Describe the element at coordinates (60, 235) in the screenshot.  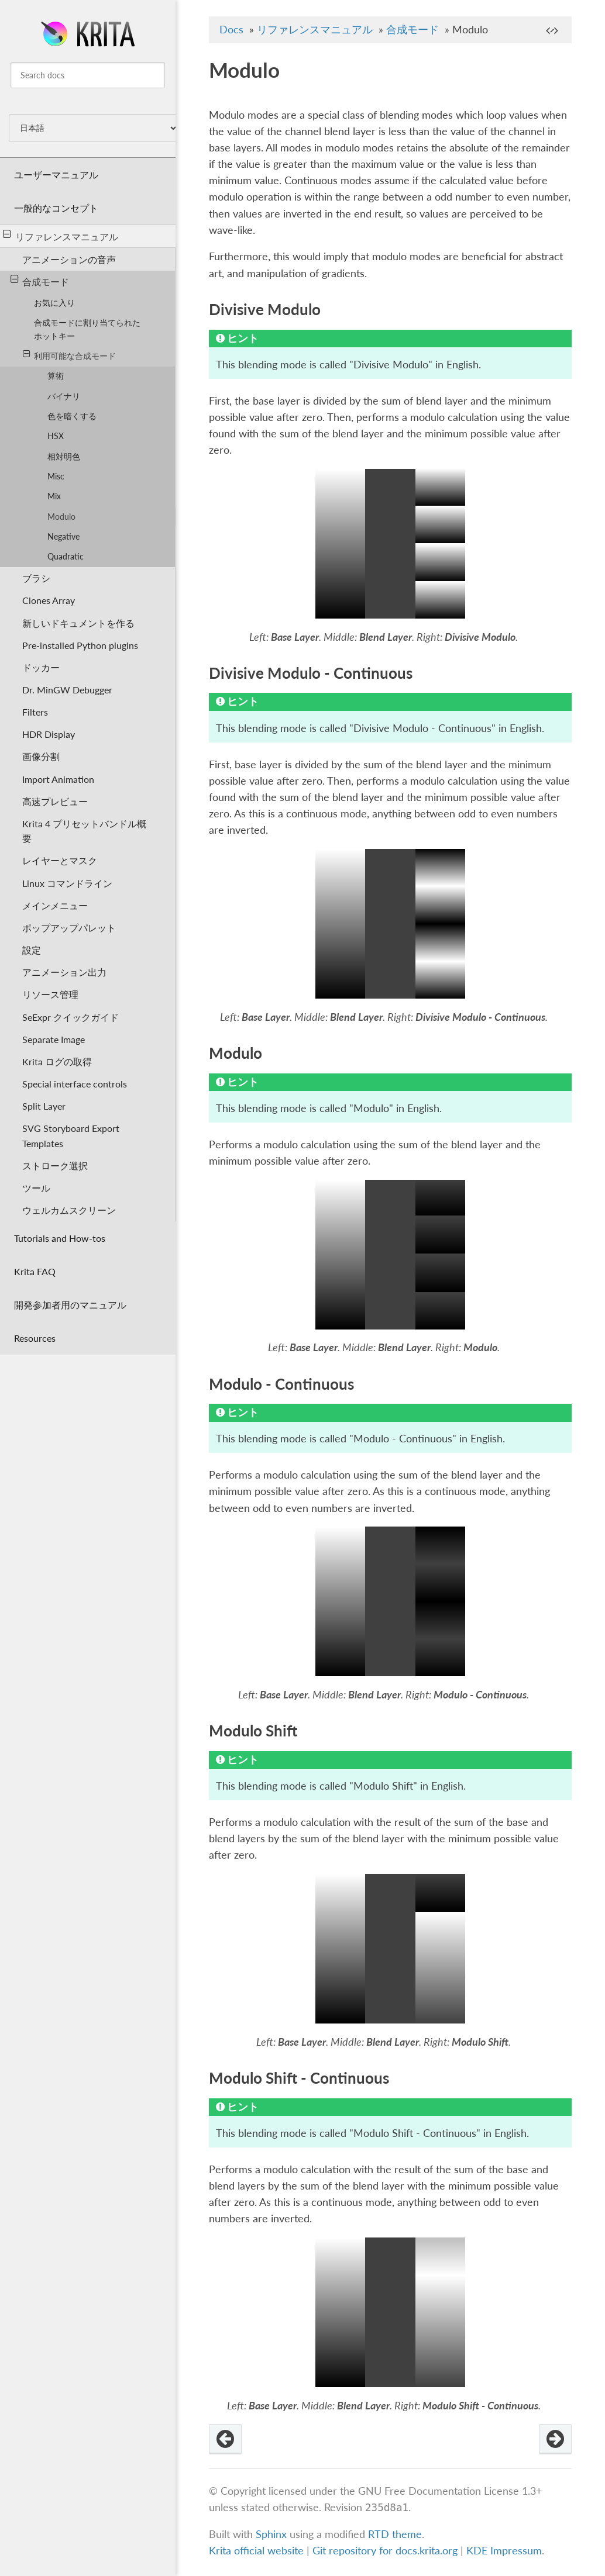
I see `リファレンスマニュアル` at that location.